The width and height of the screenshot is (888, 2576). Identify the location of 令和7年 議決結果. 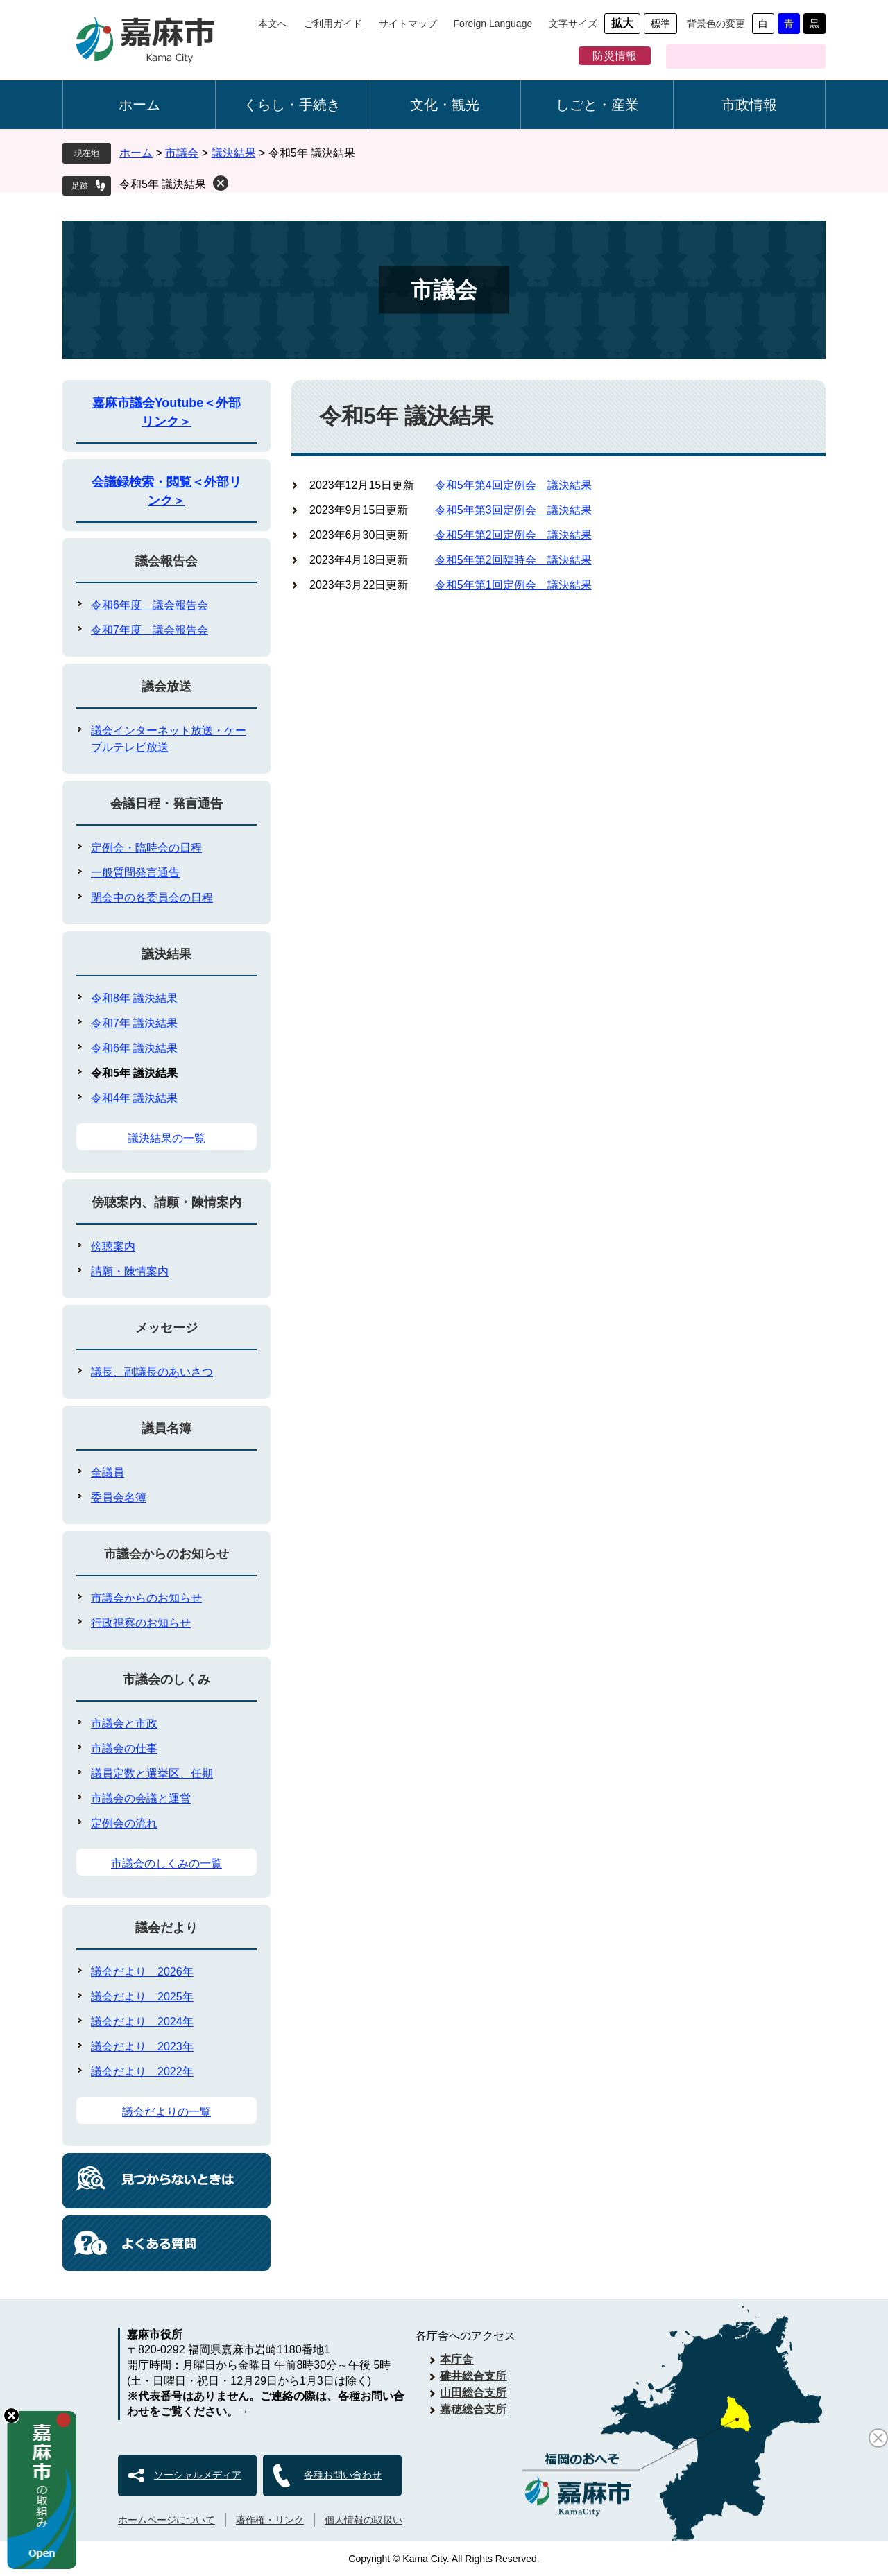
(134, 1023).